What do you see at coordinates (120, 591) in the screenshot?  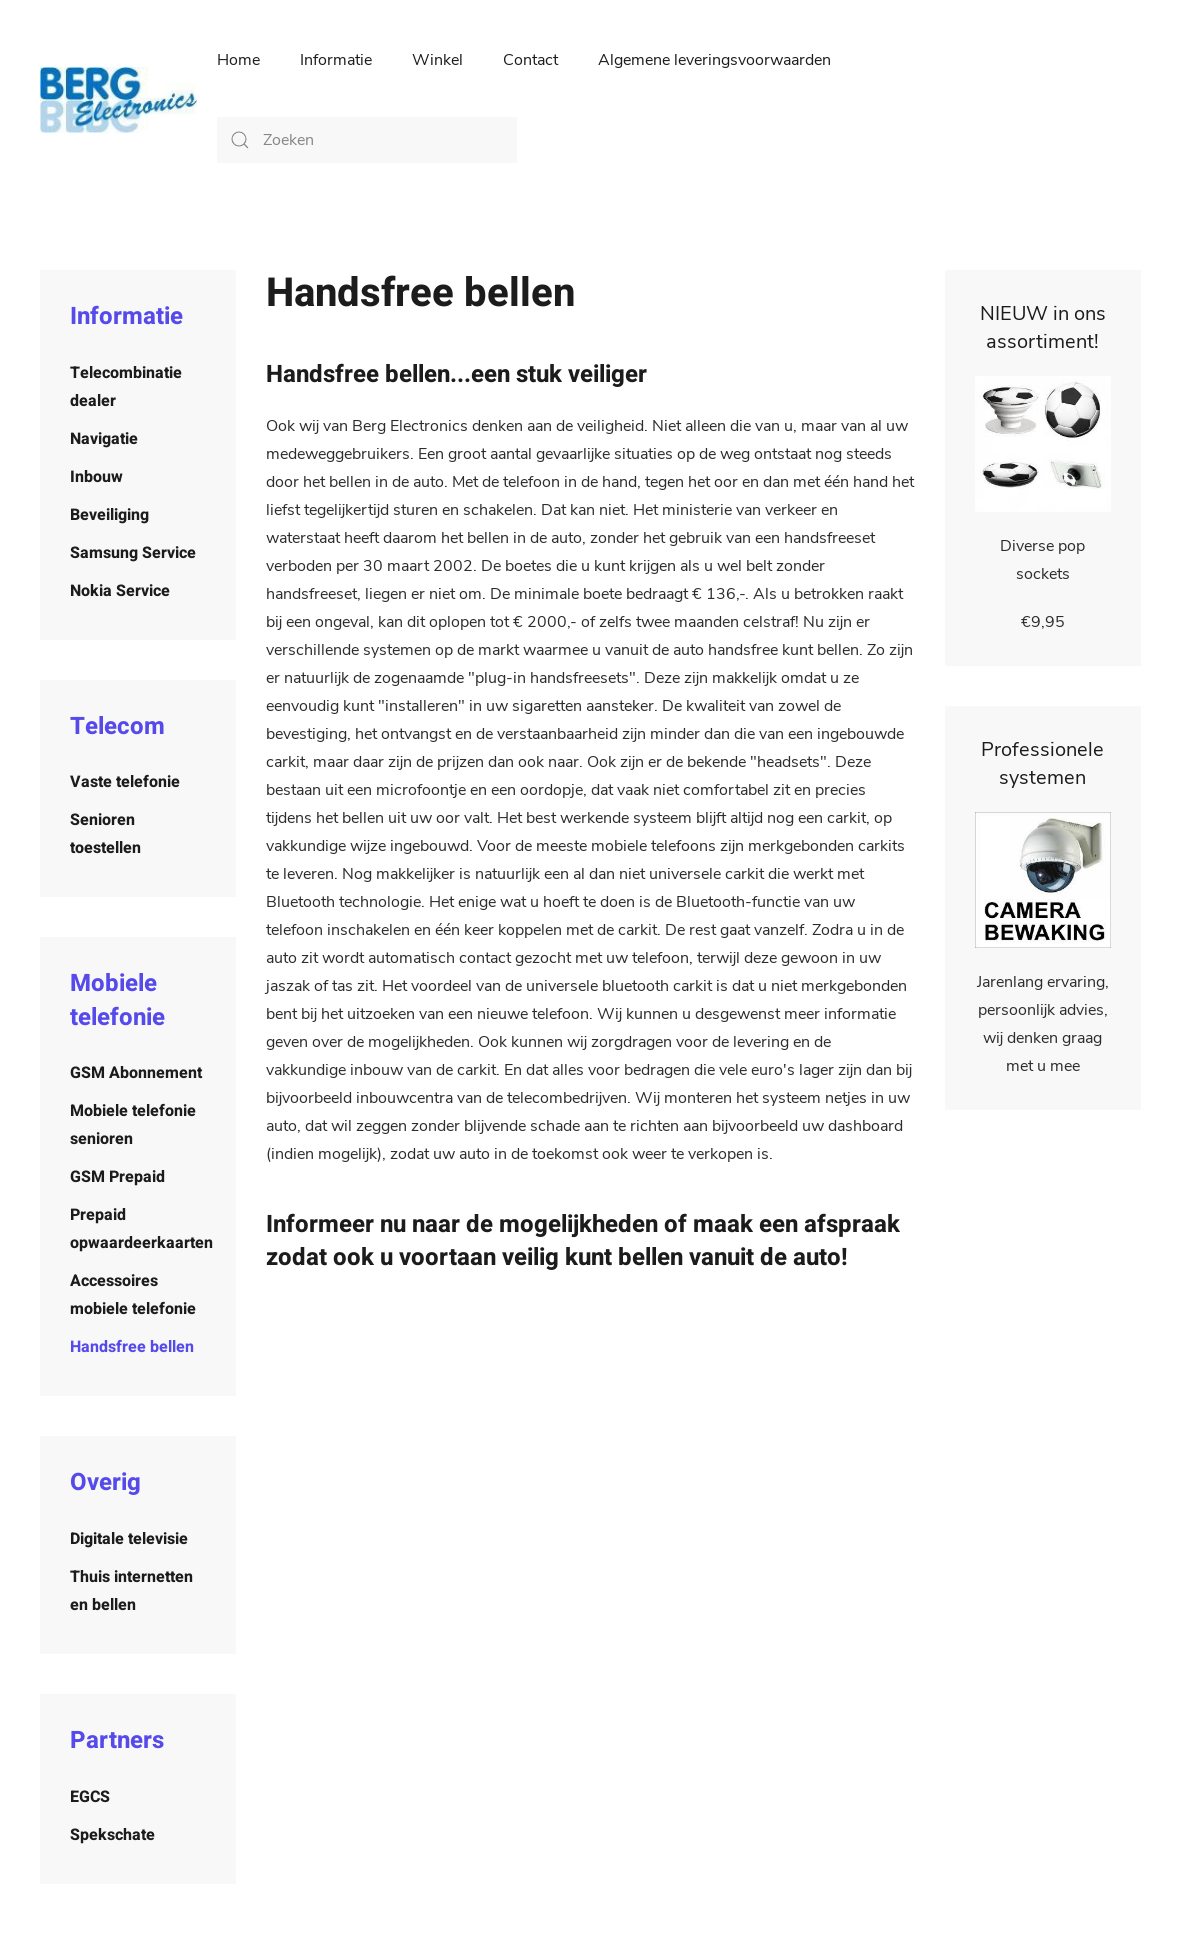 I see `Nokia Service` at bounding box center [120, 591].